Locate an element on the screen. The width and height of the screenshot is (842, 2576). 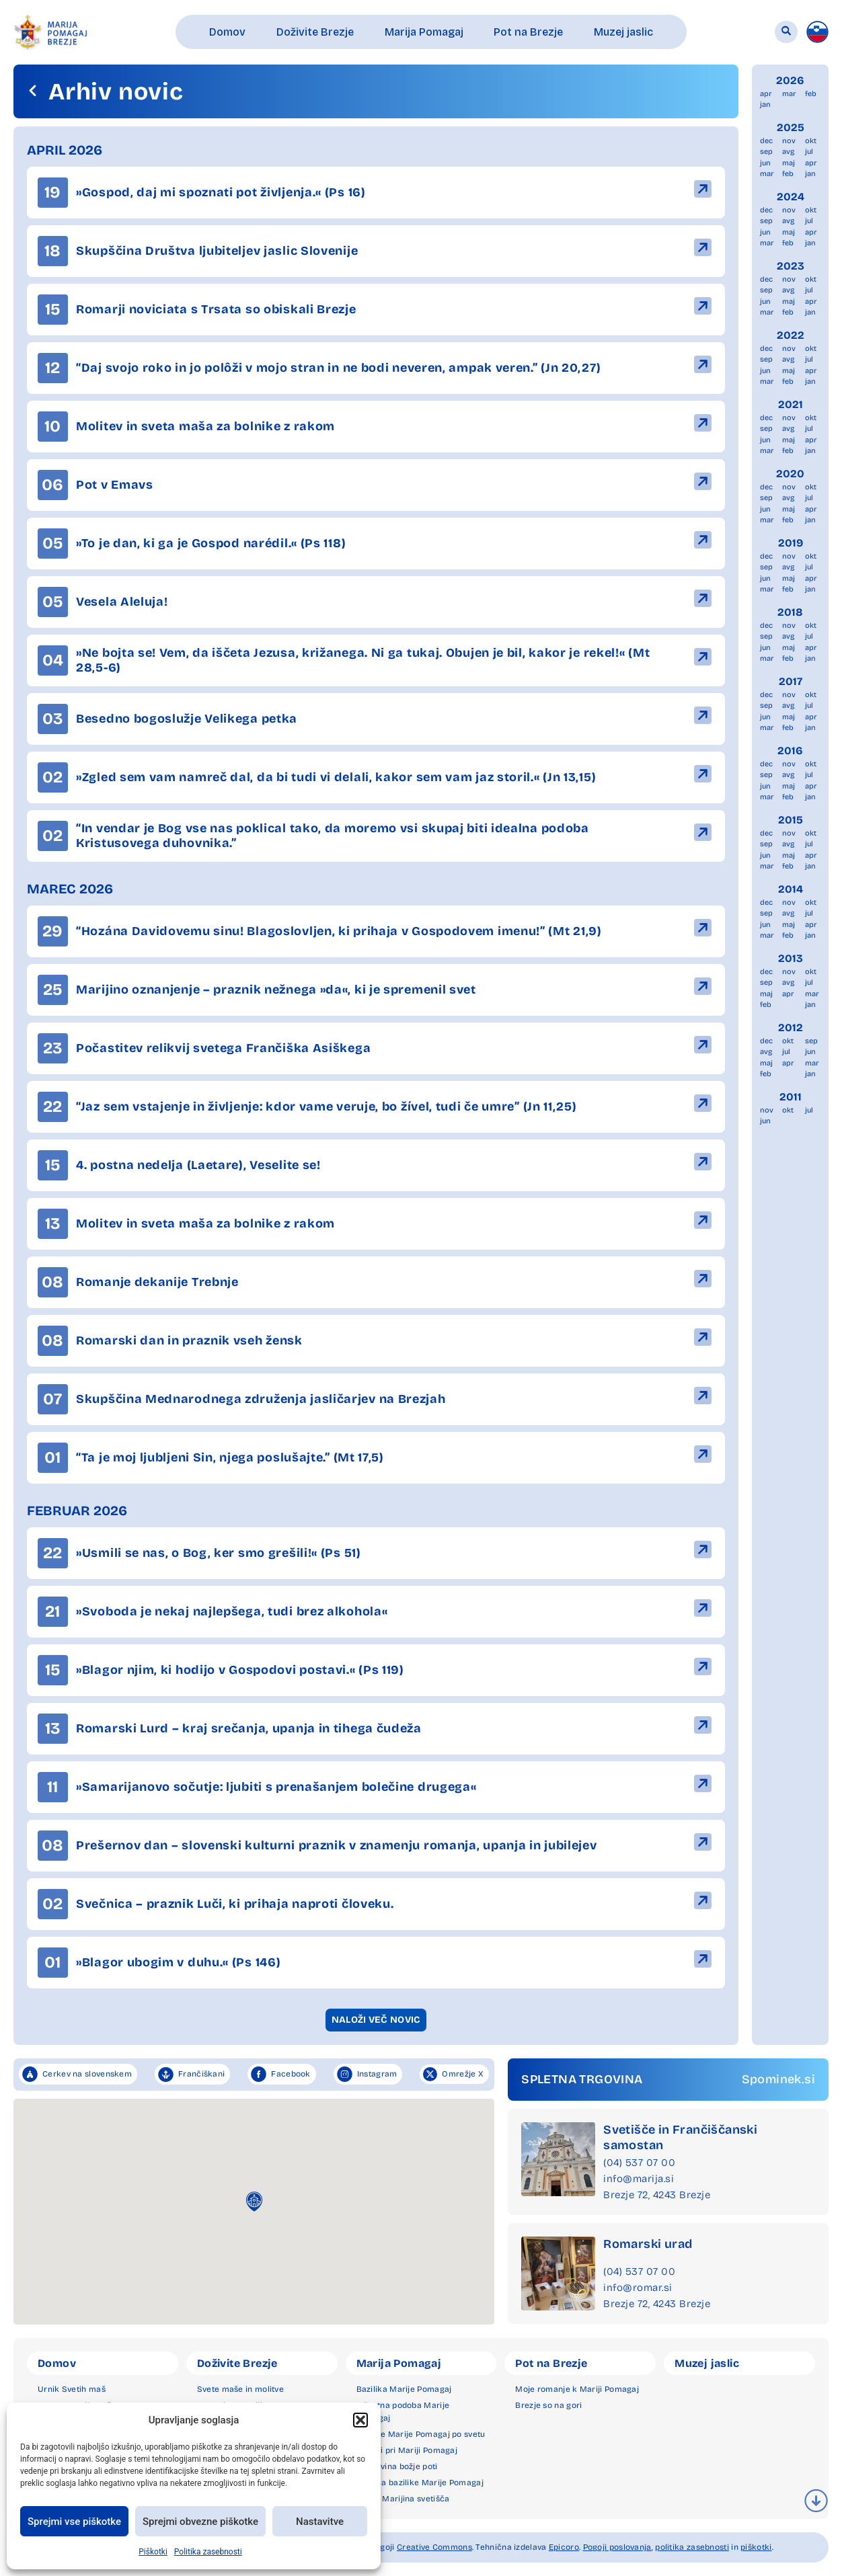
[button] is located at coordinates (360, 2420).